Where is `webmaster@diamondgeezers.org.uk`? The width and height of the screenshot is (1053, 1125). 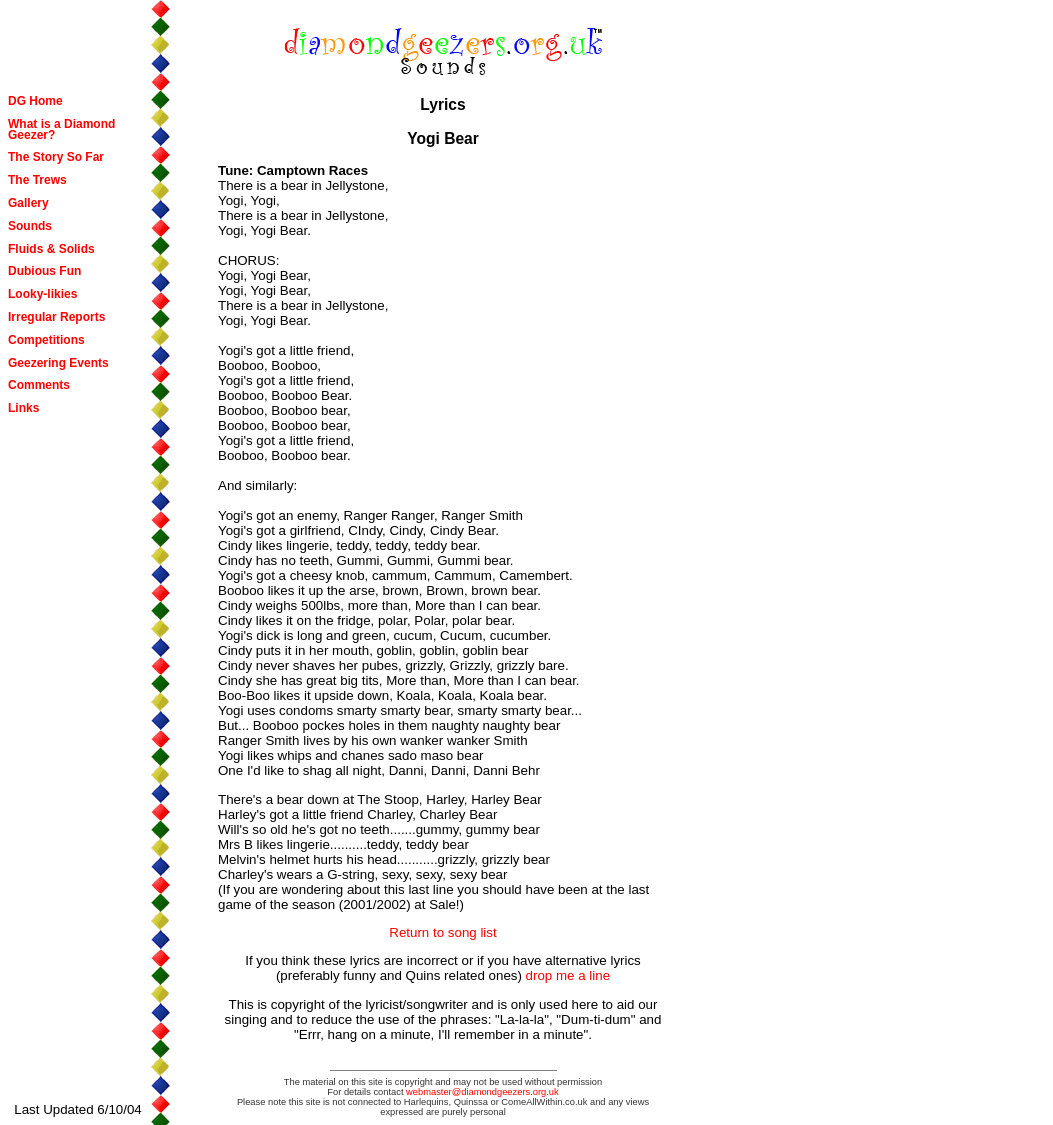
webmaster@diamondgeezers.org.uk is located at coordinates (482, 1092).